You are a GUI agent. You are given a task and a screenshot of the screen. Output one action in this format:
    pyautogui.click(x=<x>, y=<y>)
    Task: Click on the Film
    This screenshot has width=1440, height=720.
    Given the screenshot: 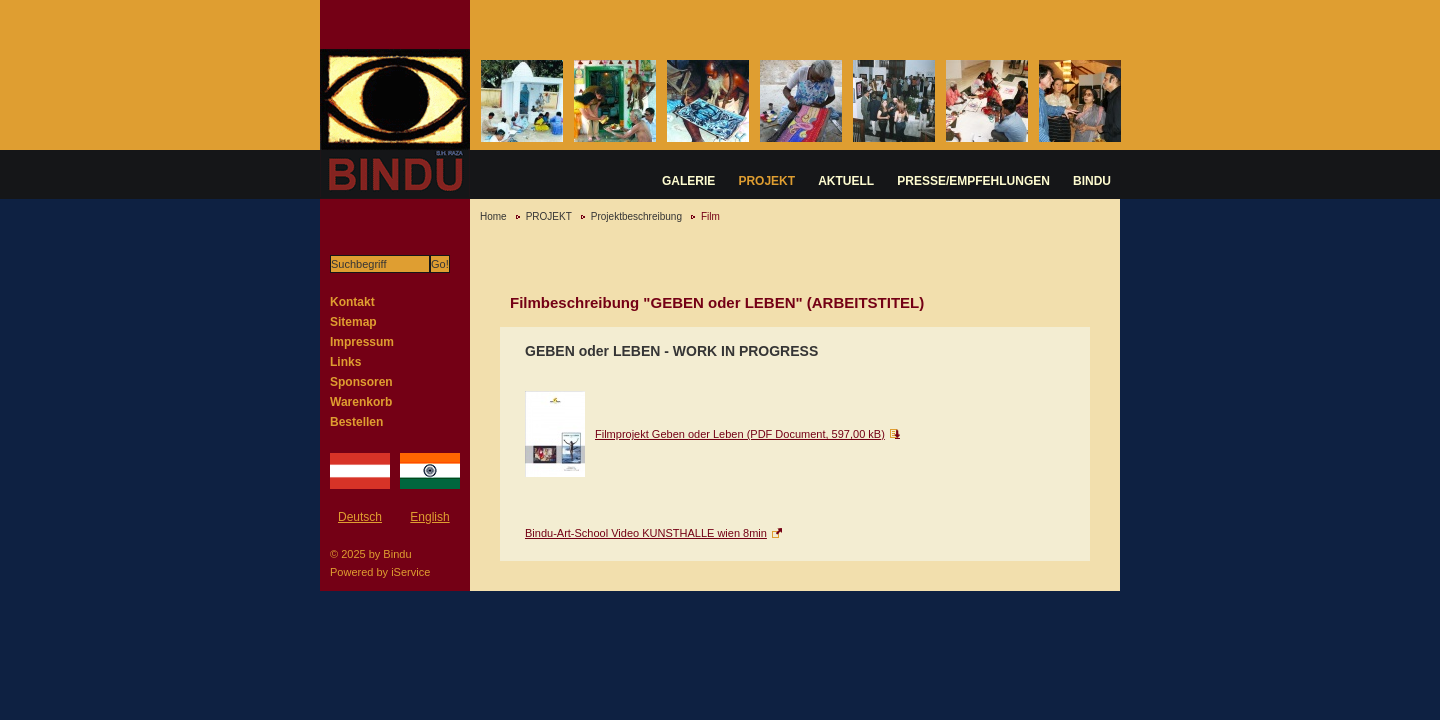 What is the action you would take?
    pyautogui.click(x=710, y=216)
    